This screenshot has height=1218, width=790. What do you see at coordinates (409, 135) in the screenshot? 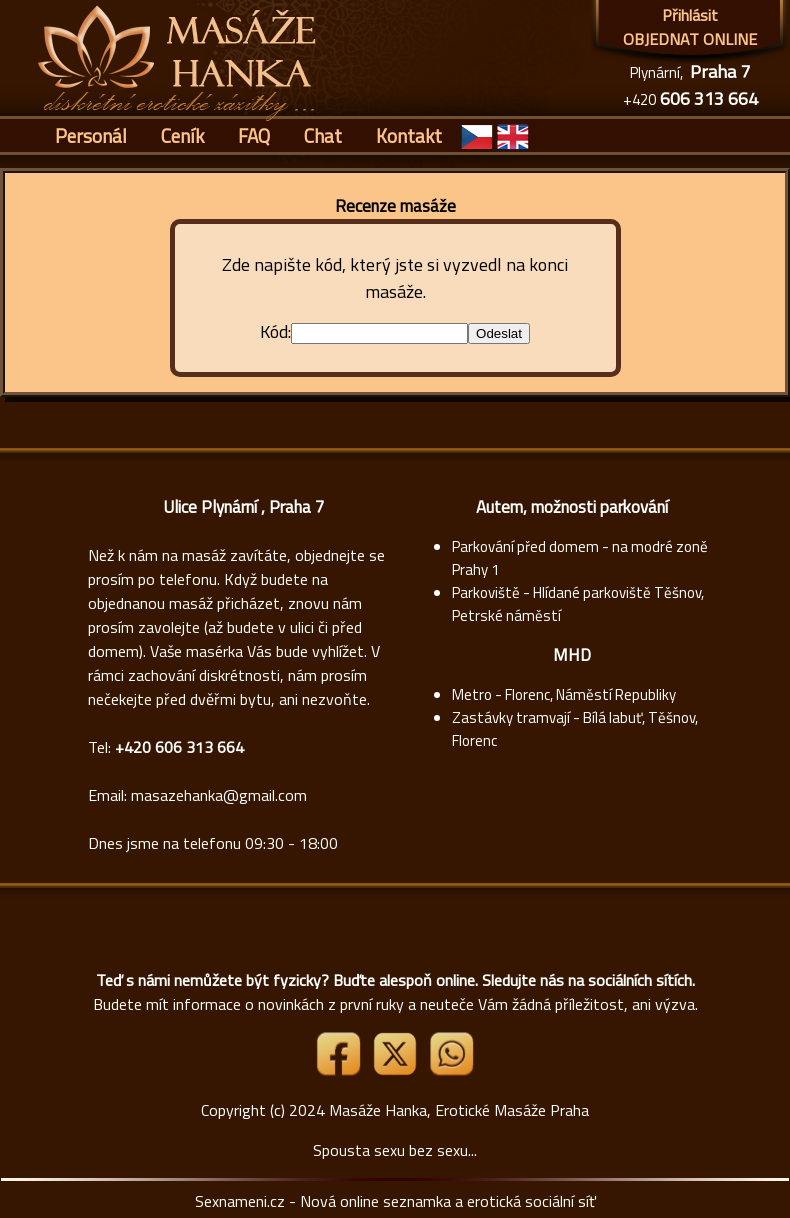
I see `Kontakt` at bounding box center [409, 135].